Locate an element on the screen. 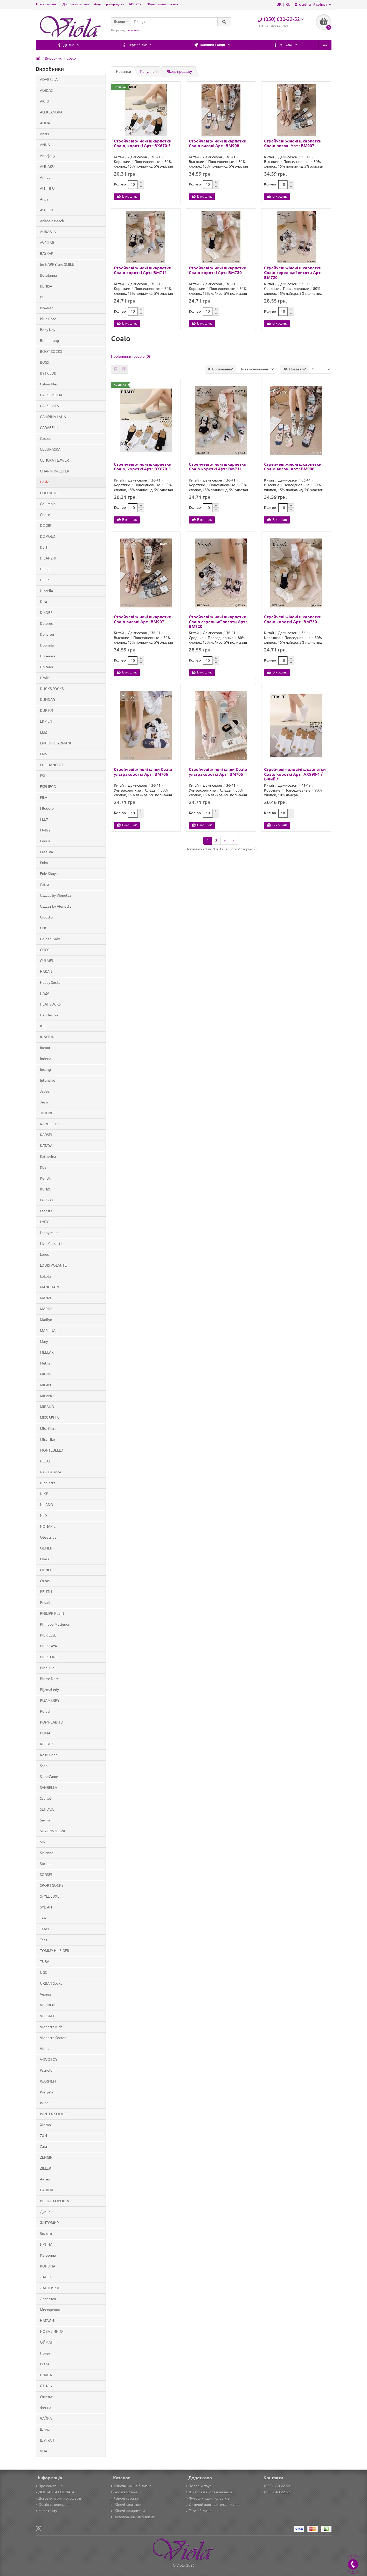  Rose Dona is located at coordinates (48, 1755).